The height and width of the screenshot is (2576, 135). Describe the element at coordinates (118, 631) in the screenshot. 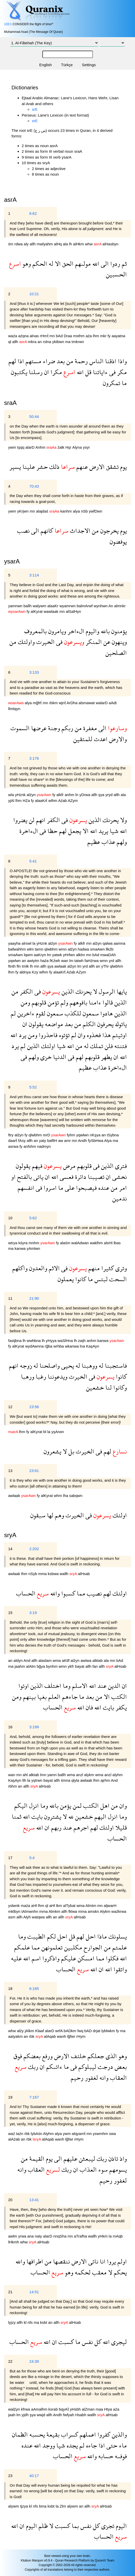

I see `يؤمنون` at that location.